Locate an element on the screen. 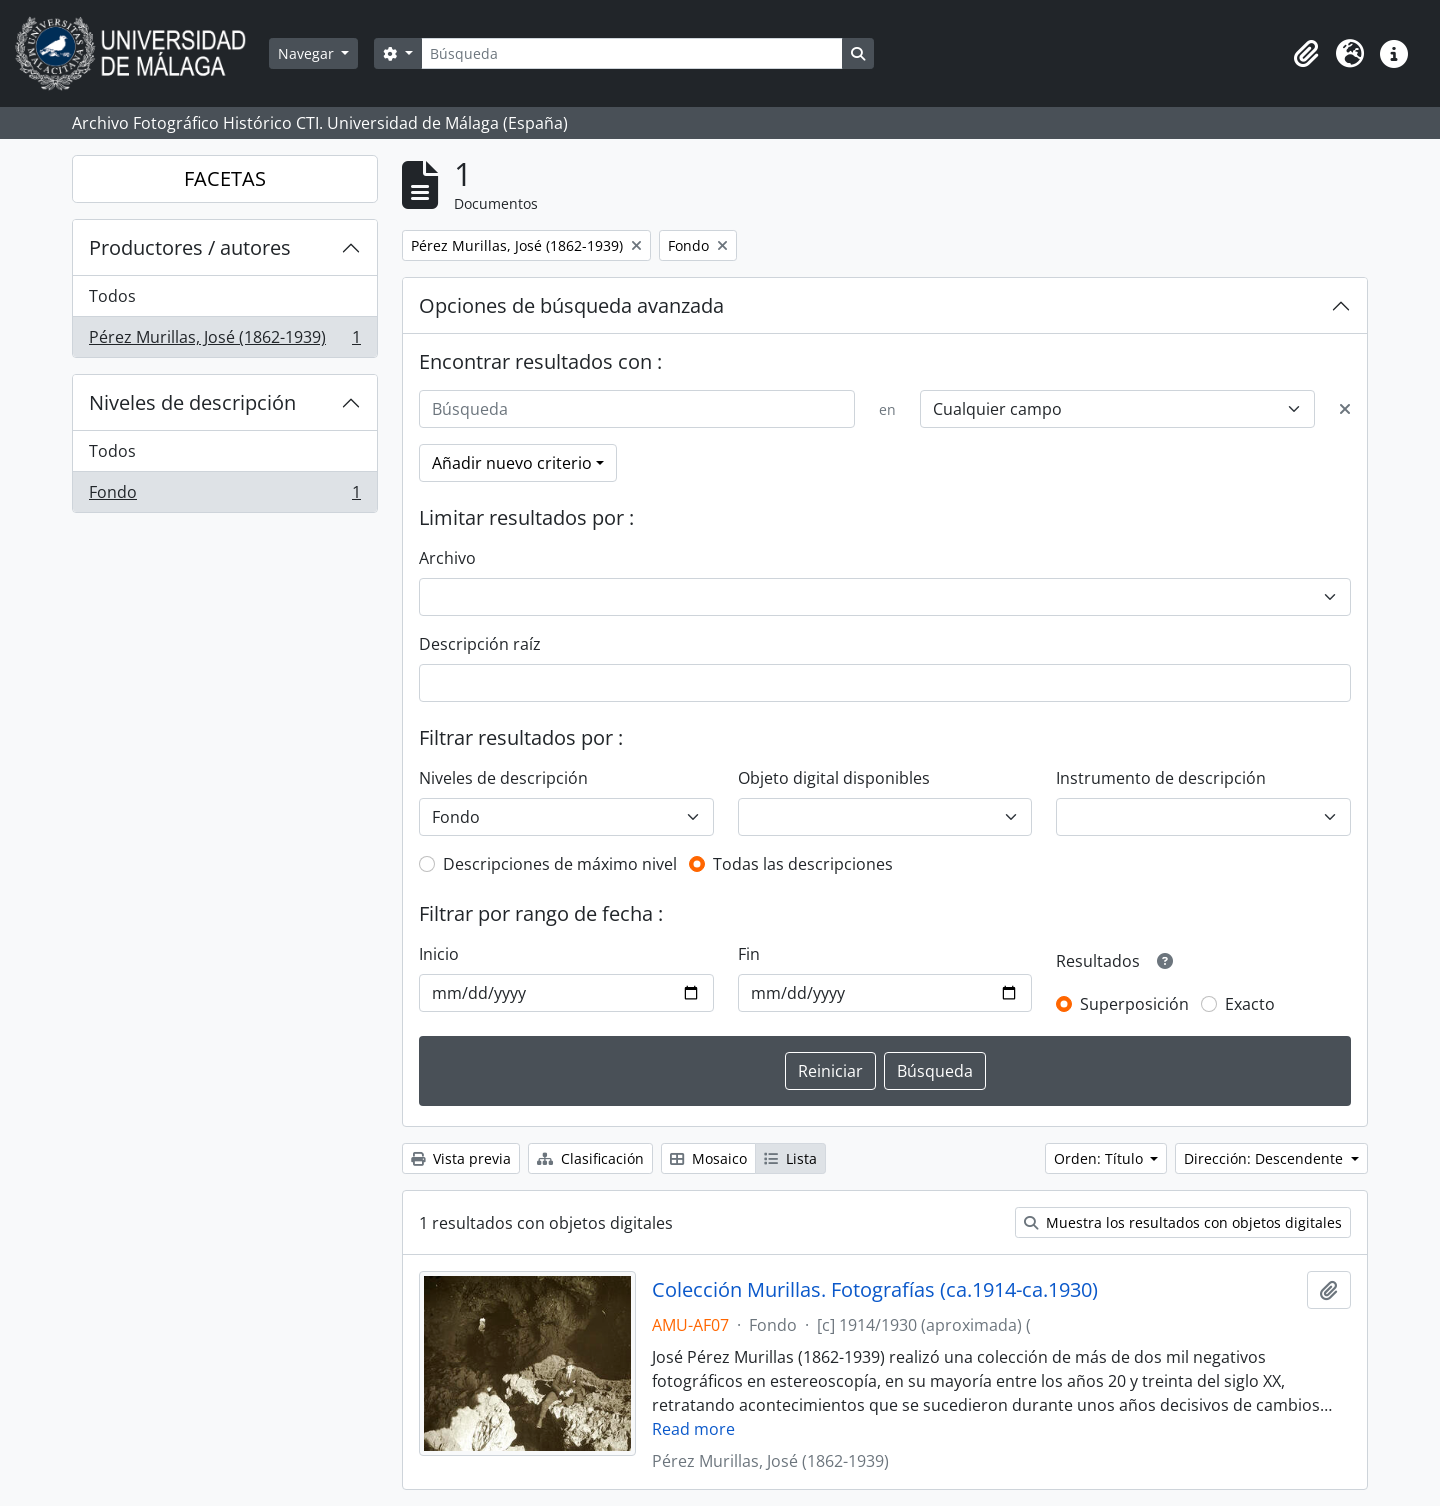 This screenshot has height=1506, width=1440. Superposición is located at coordinates (1134, 1004).